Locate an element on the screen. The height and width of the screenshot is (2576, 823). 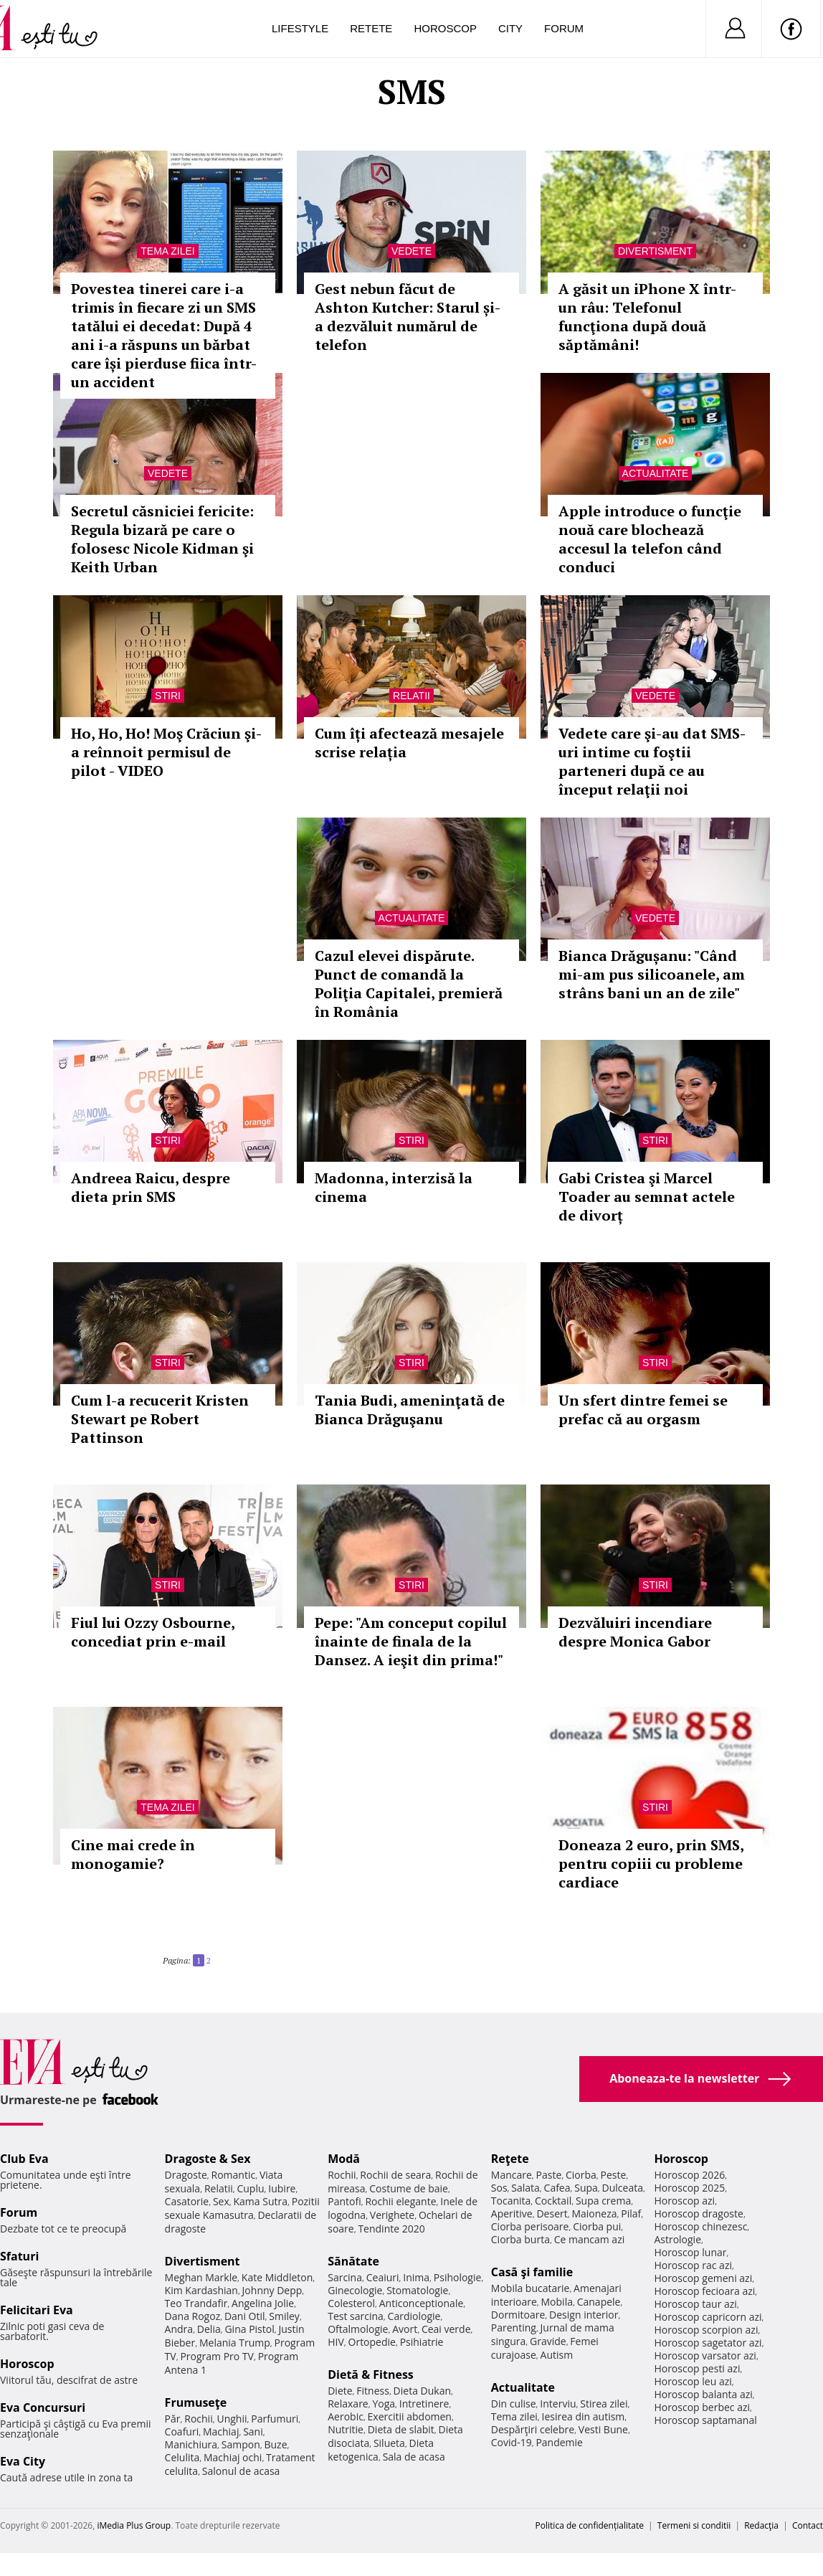
Silueta is located at coordinates (389, 2443).